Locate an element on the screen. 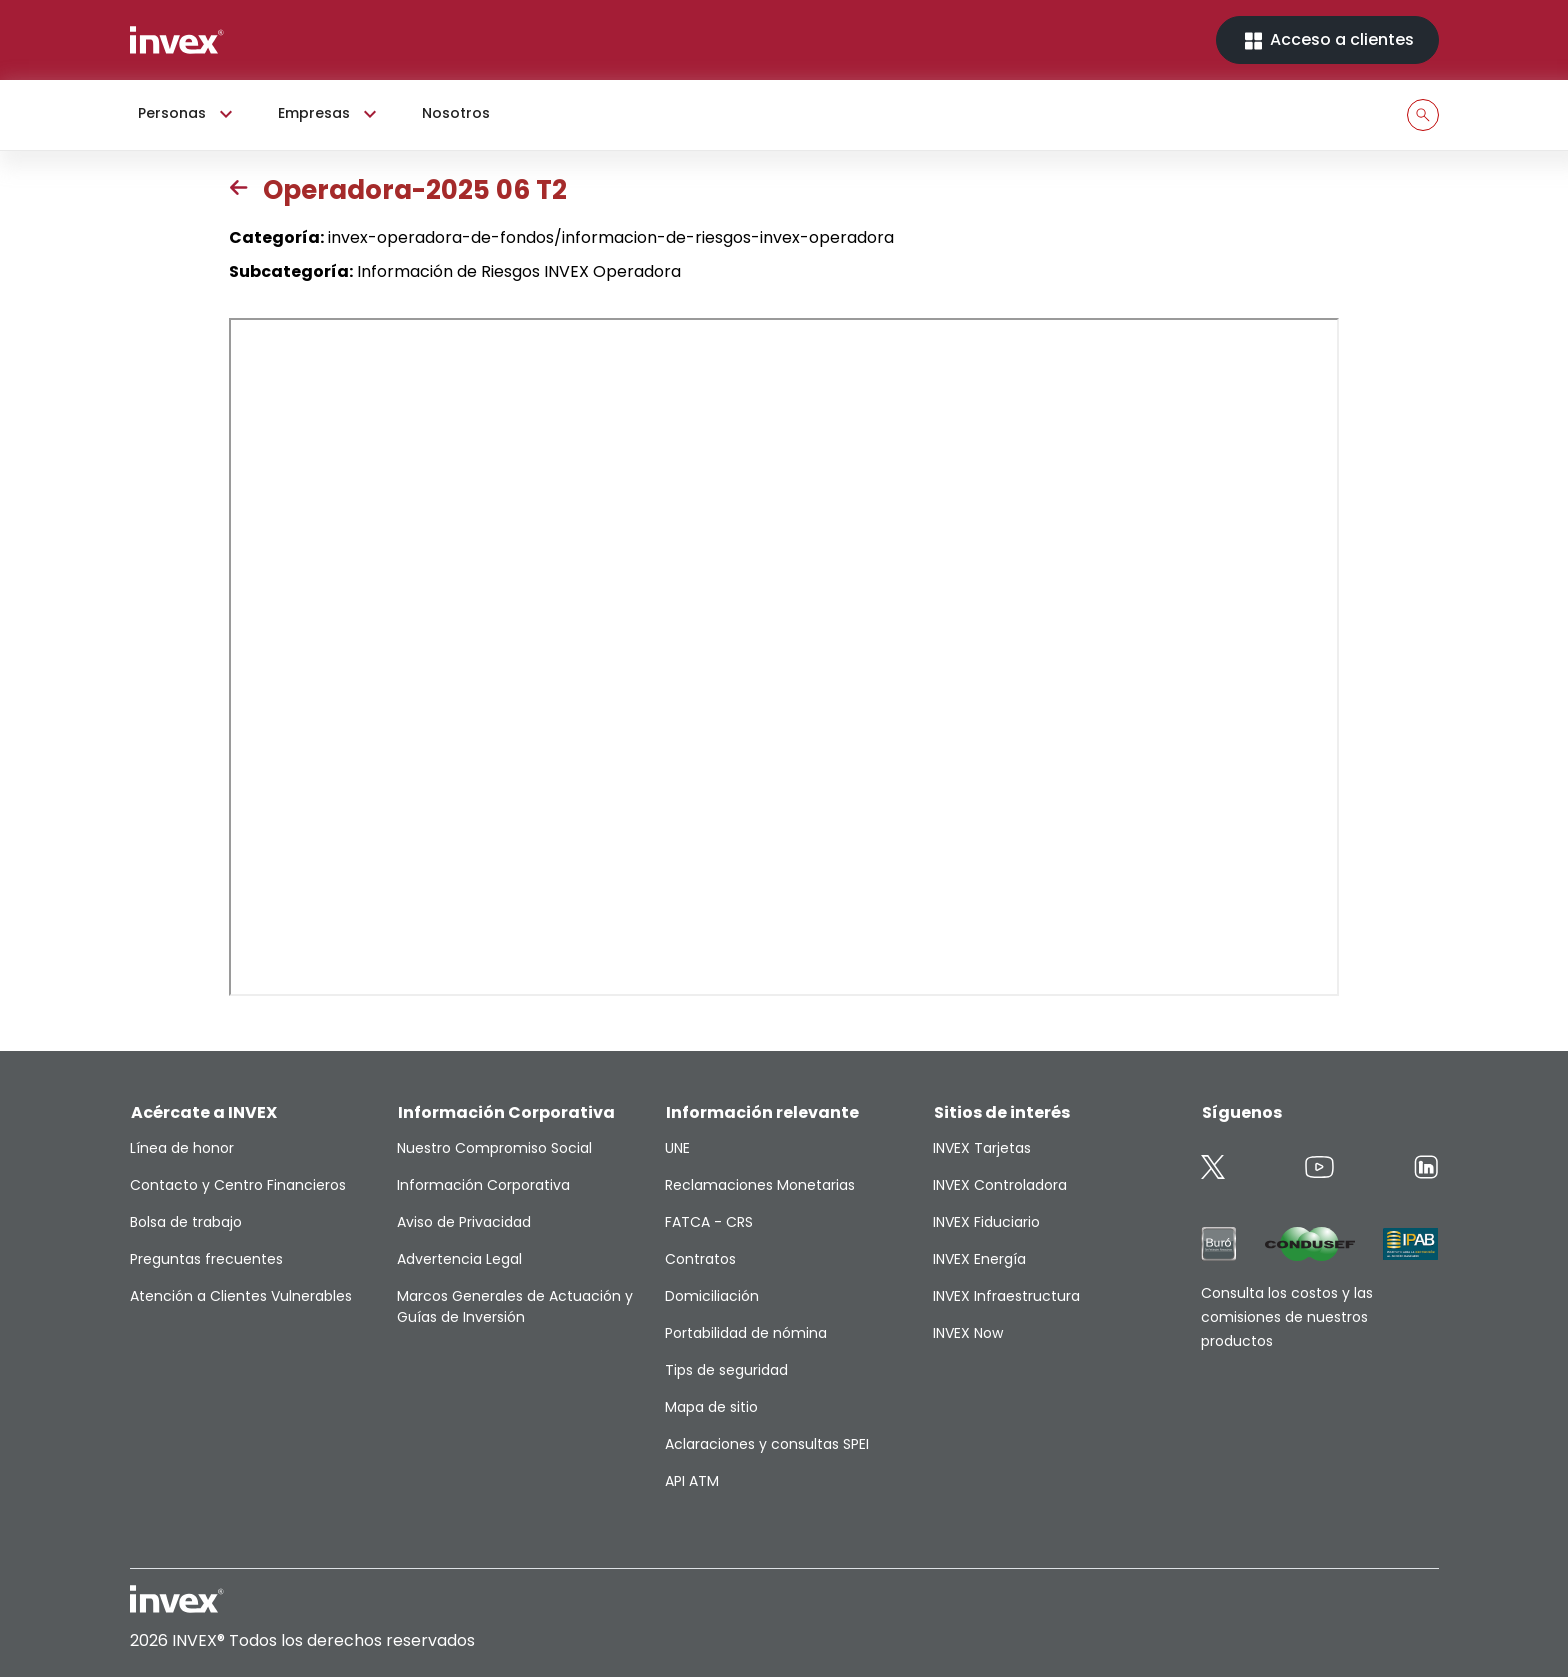  Advertencia Legal is located at coordinates (459, 1259).